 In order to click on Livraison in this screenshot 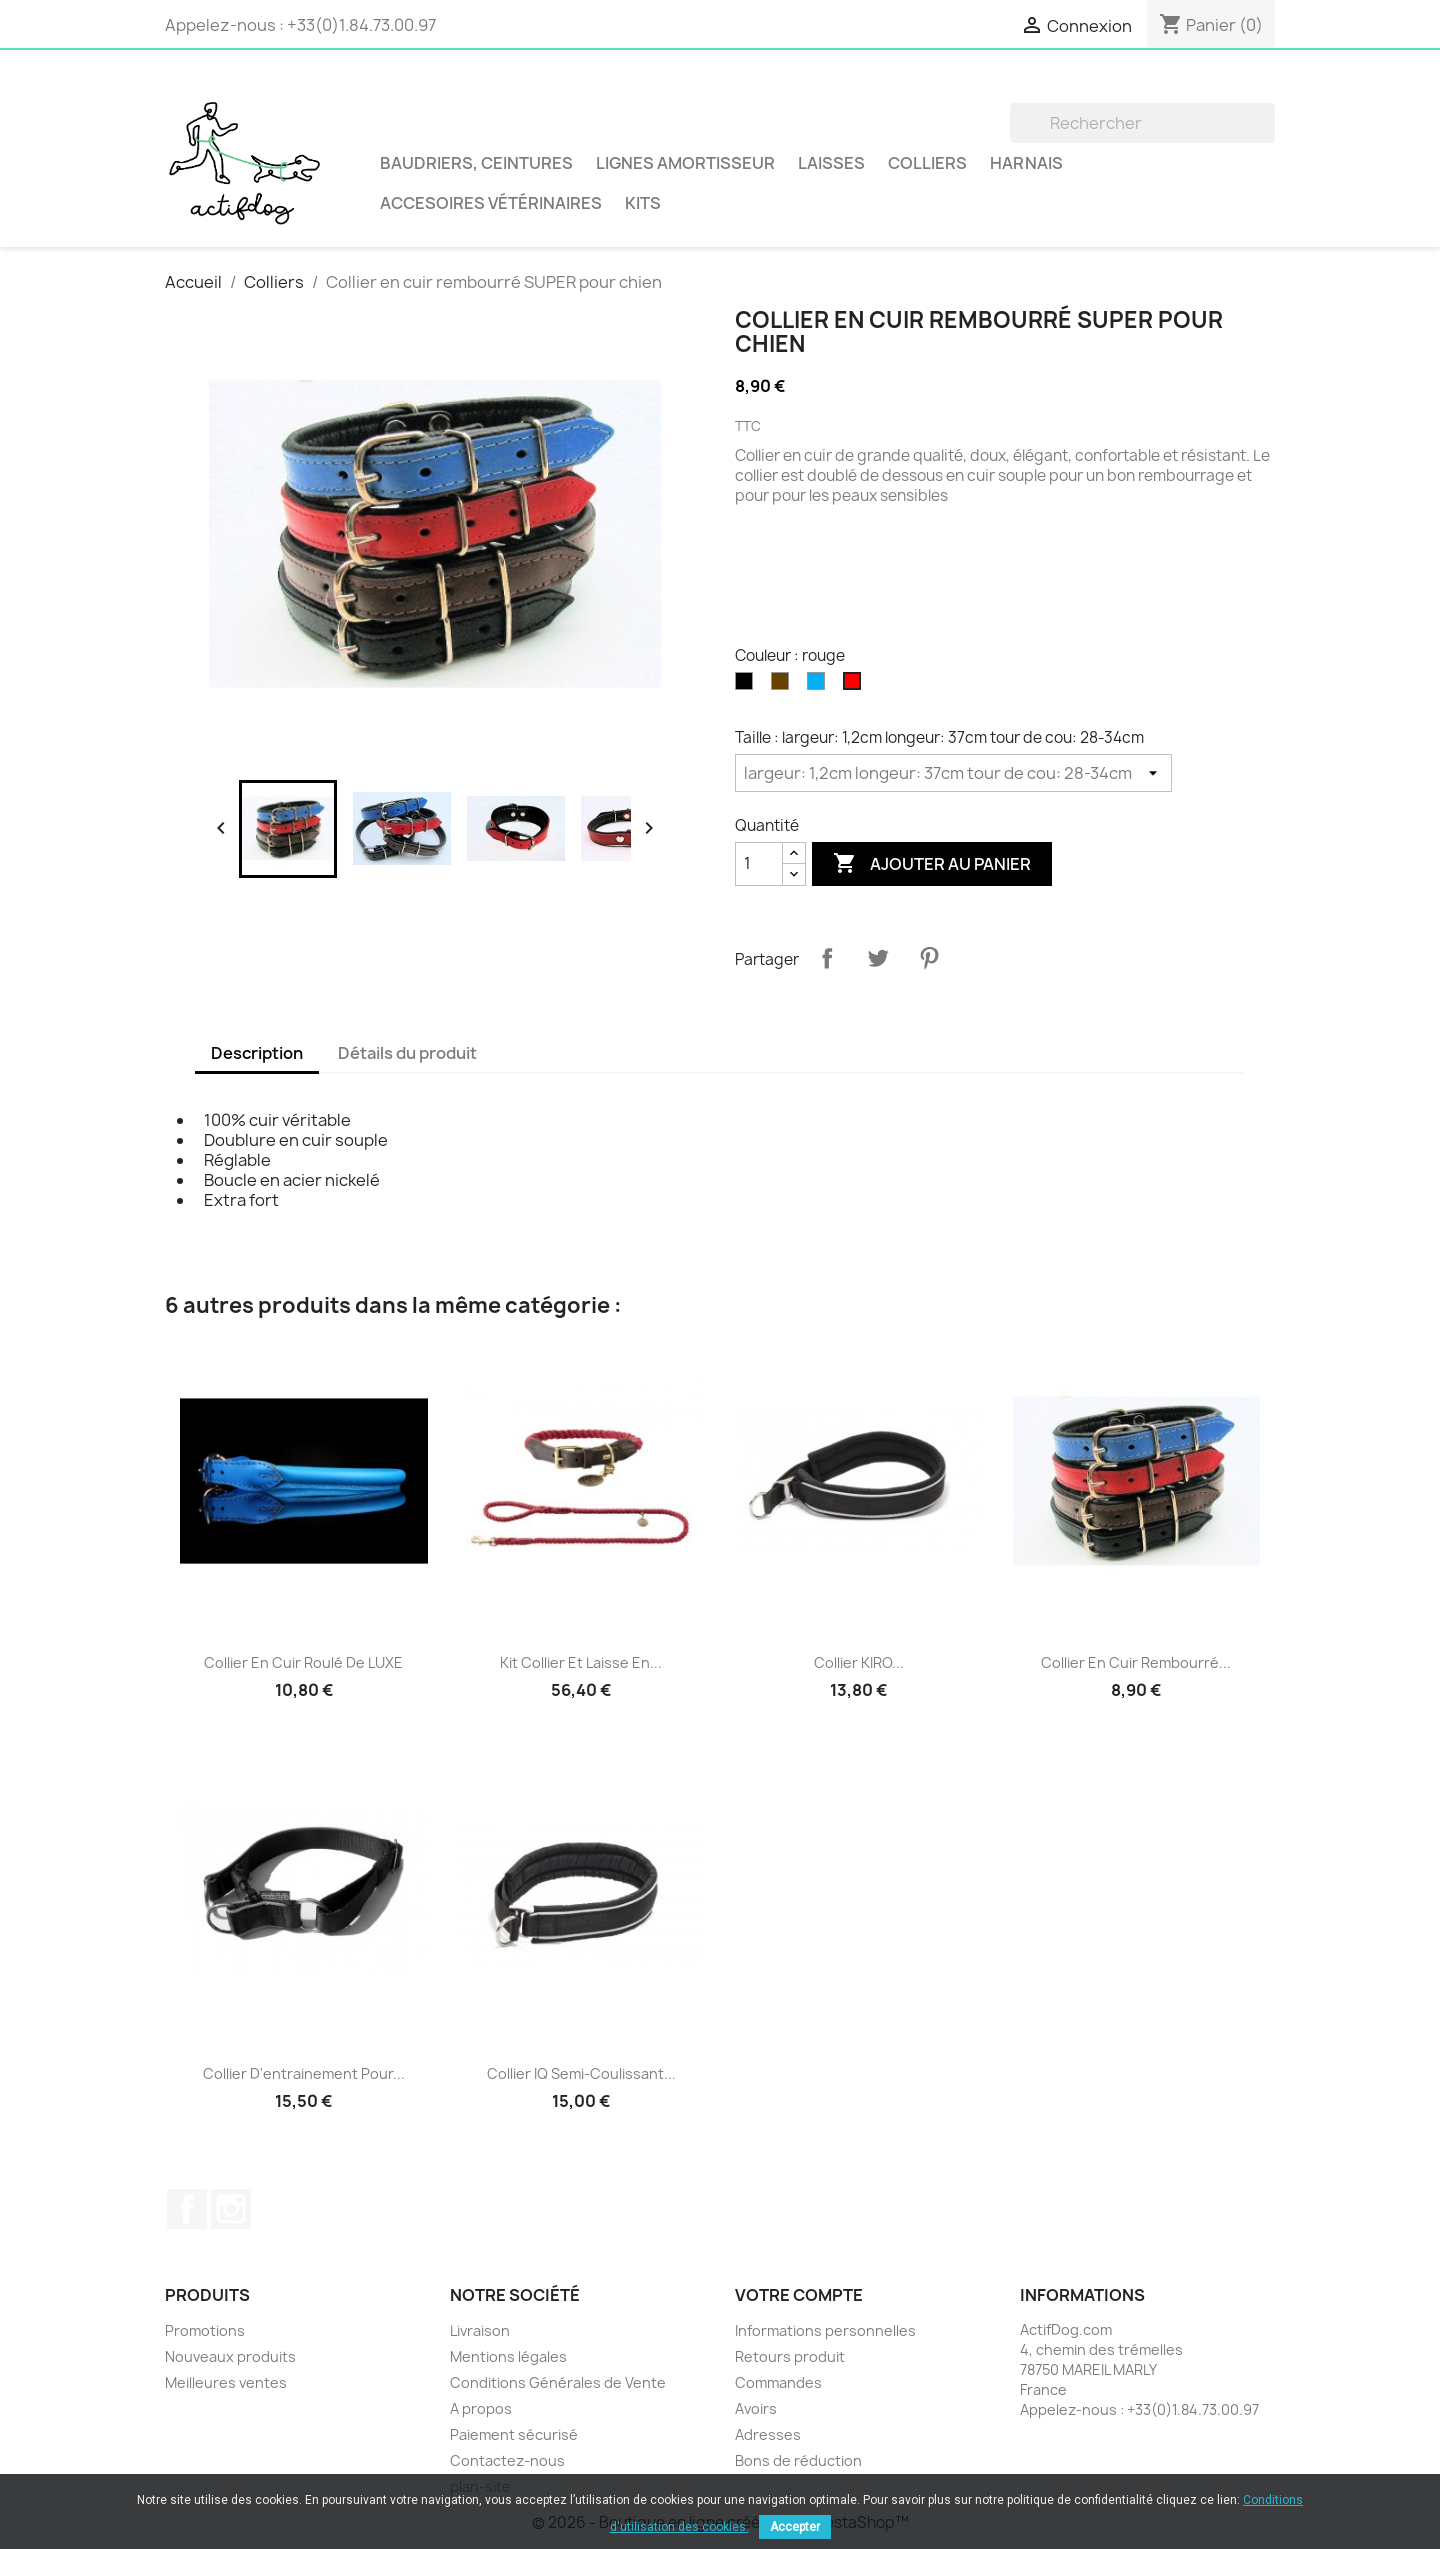, I will do `click(480, 2330)`.